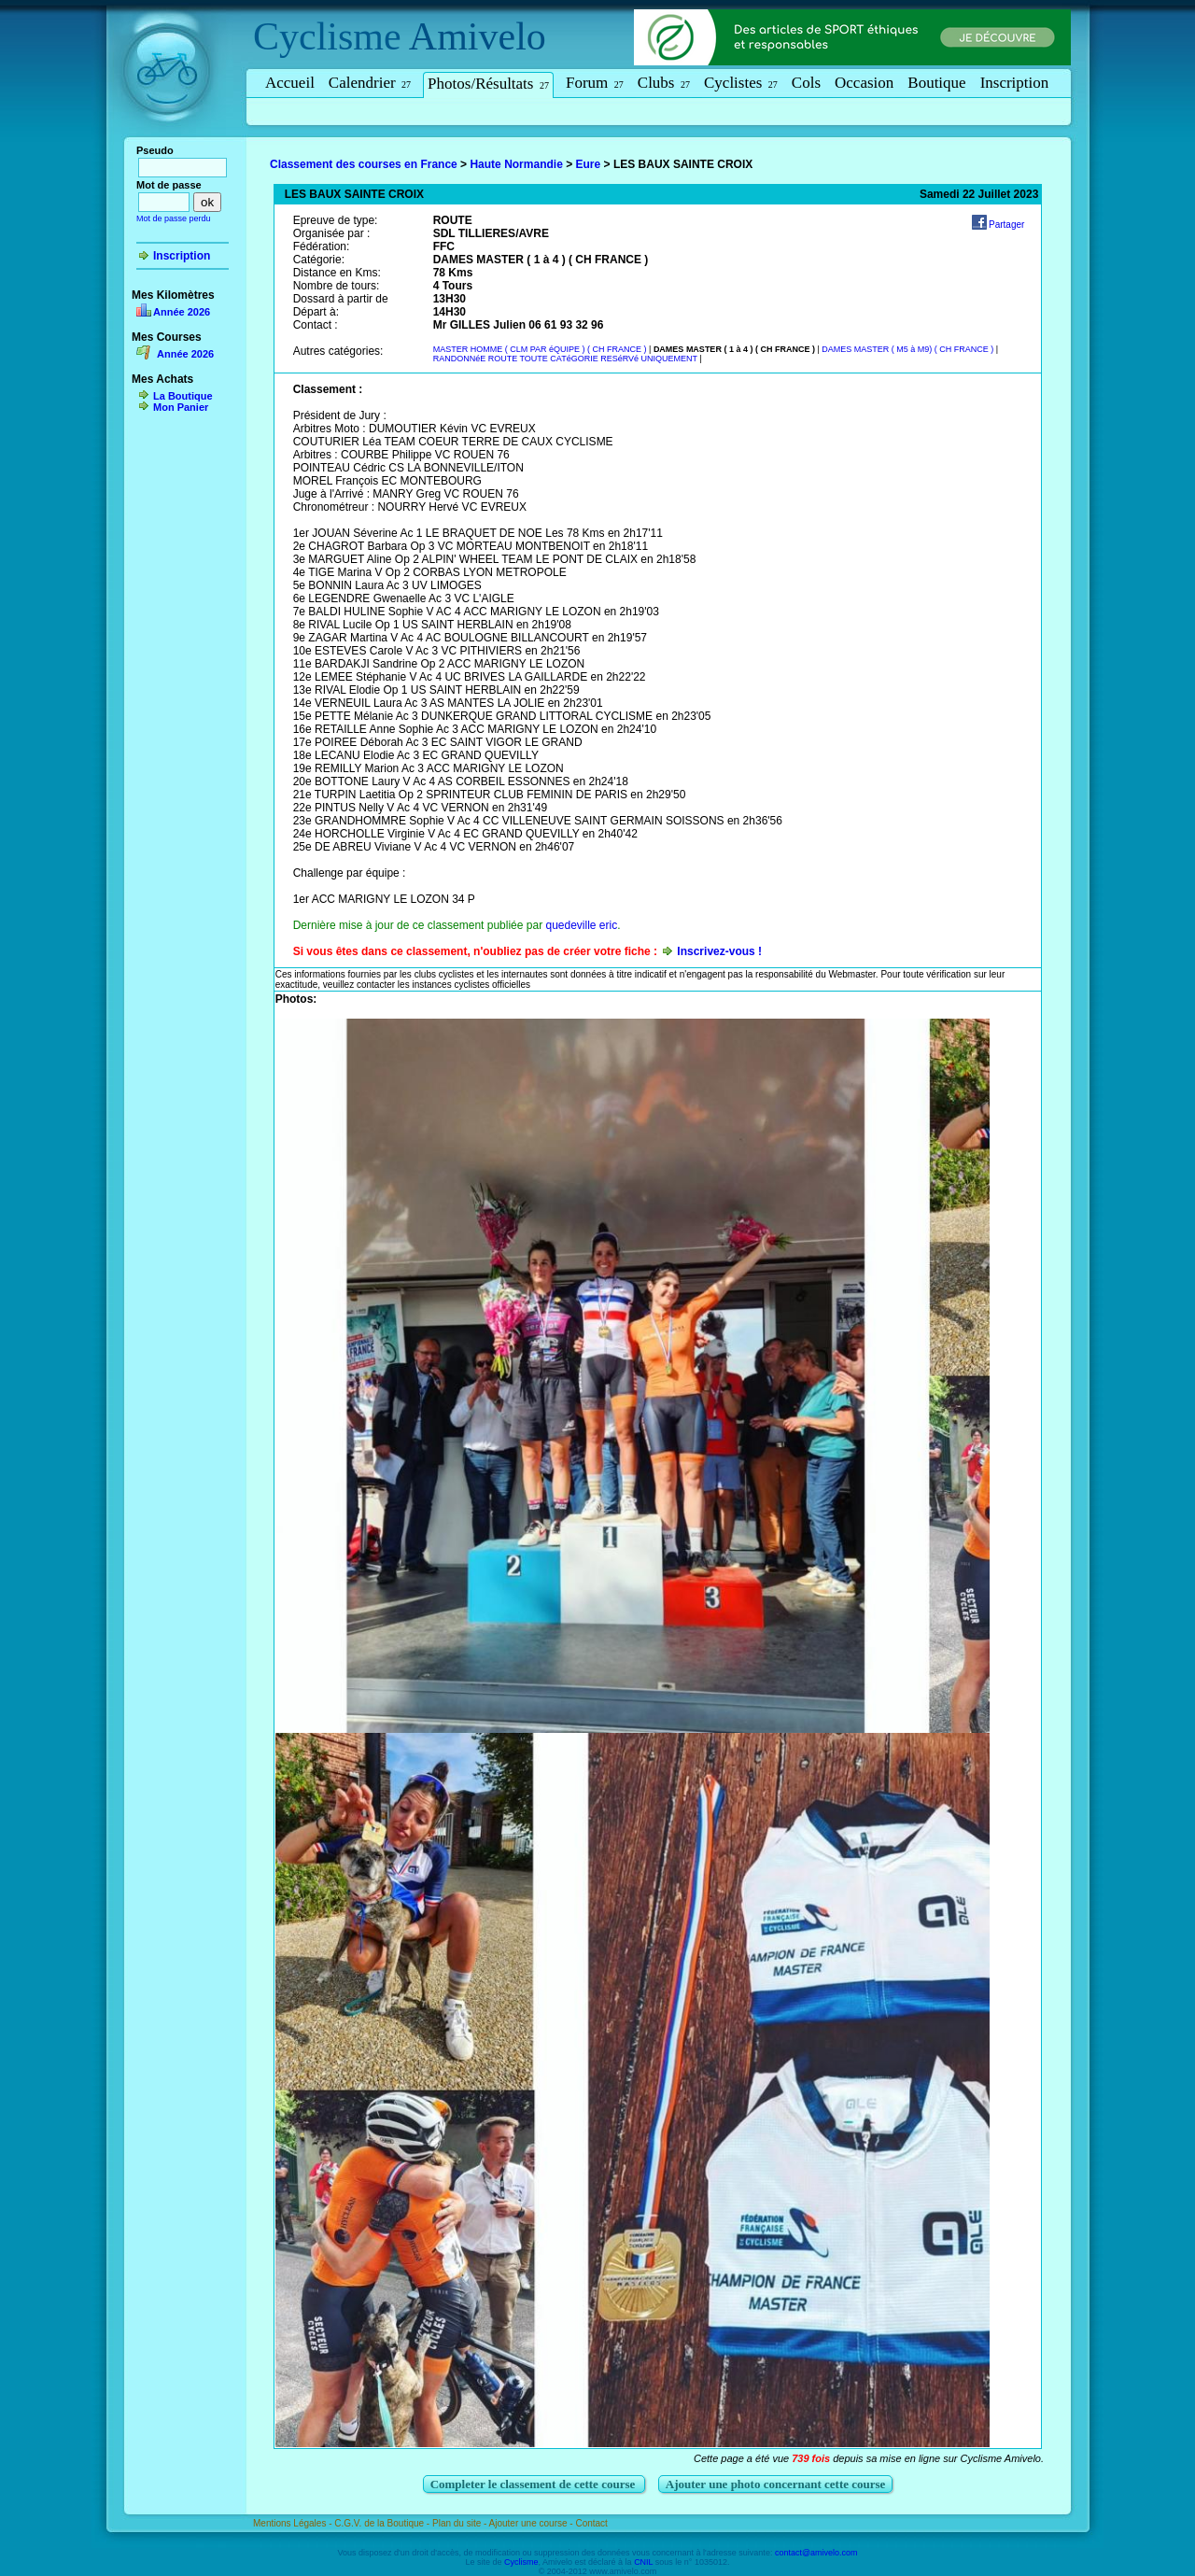 The height and width of the screenshot is (2576, 1195). I want to click on Classement des courses en France, so click(363, 164).